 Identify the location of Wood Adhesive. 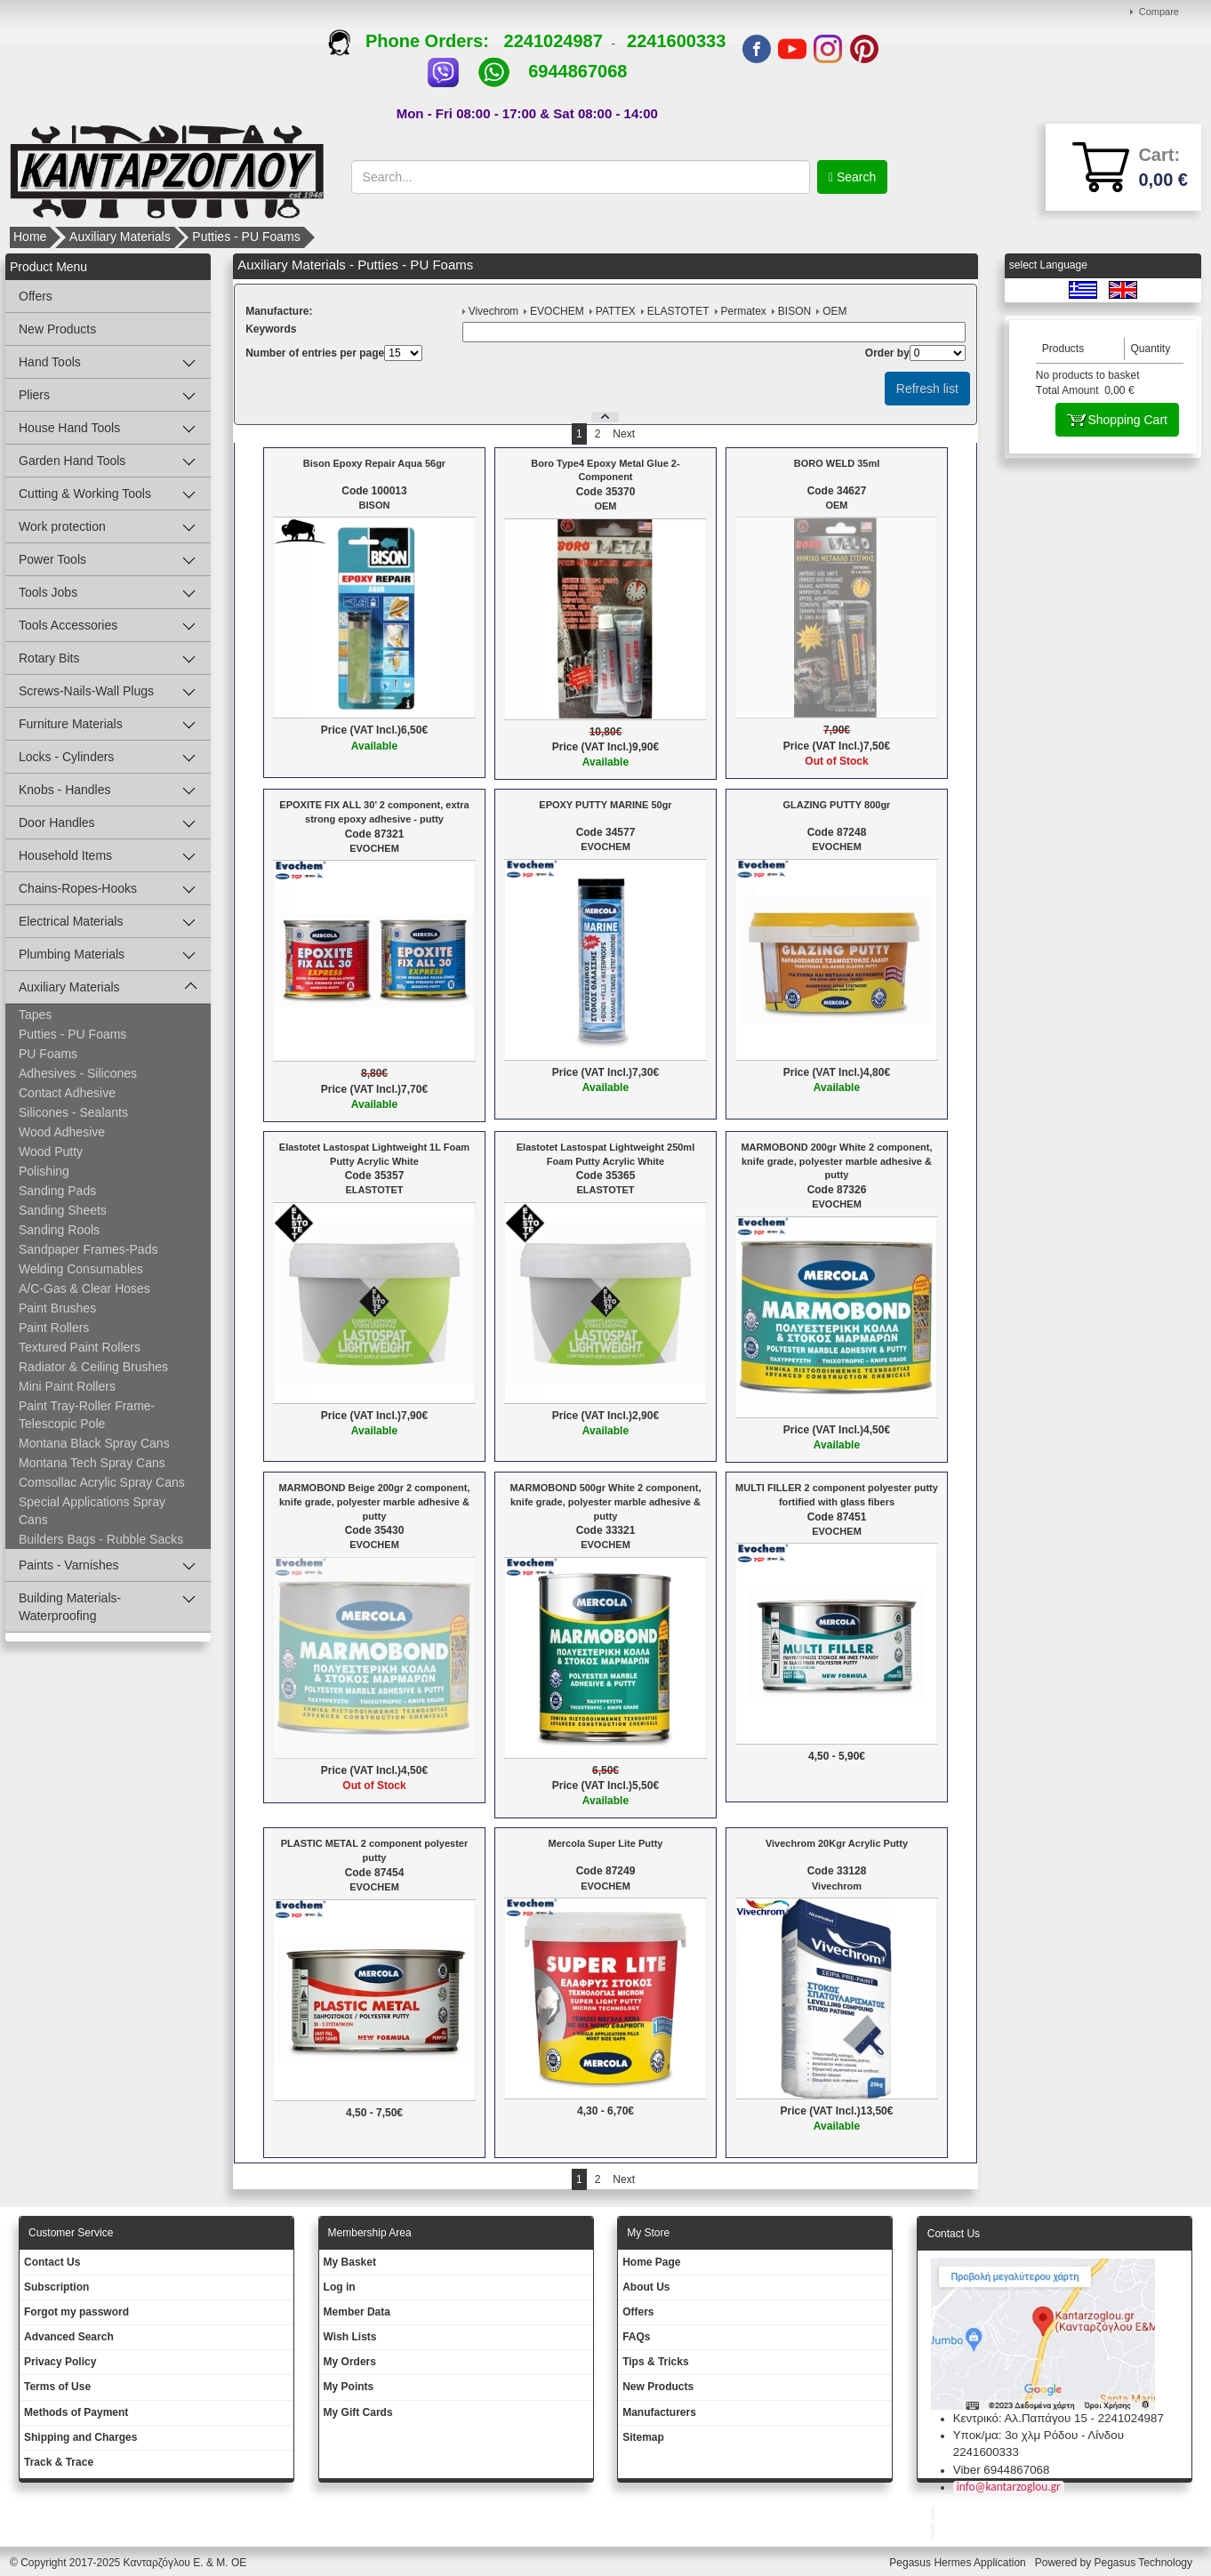
(62, 1132).